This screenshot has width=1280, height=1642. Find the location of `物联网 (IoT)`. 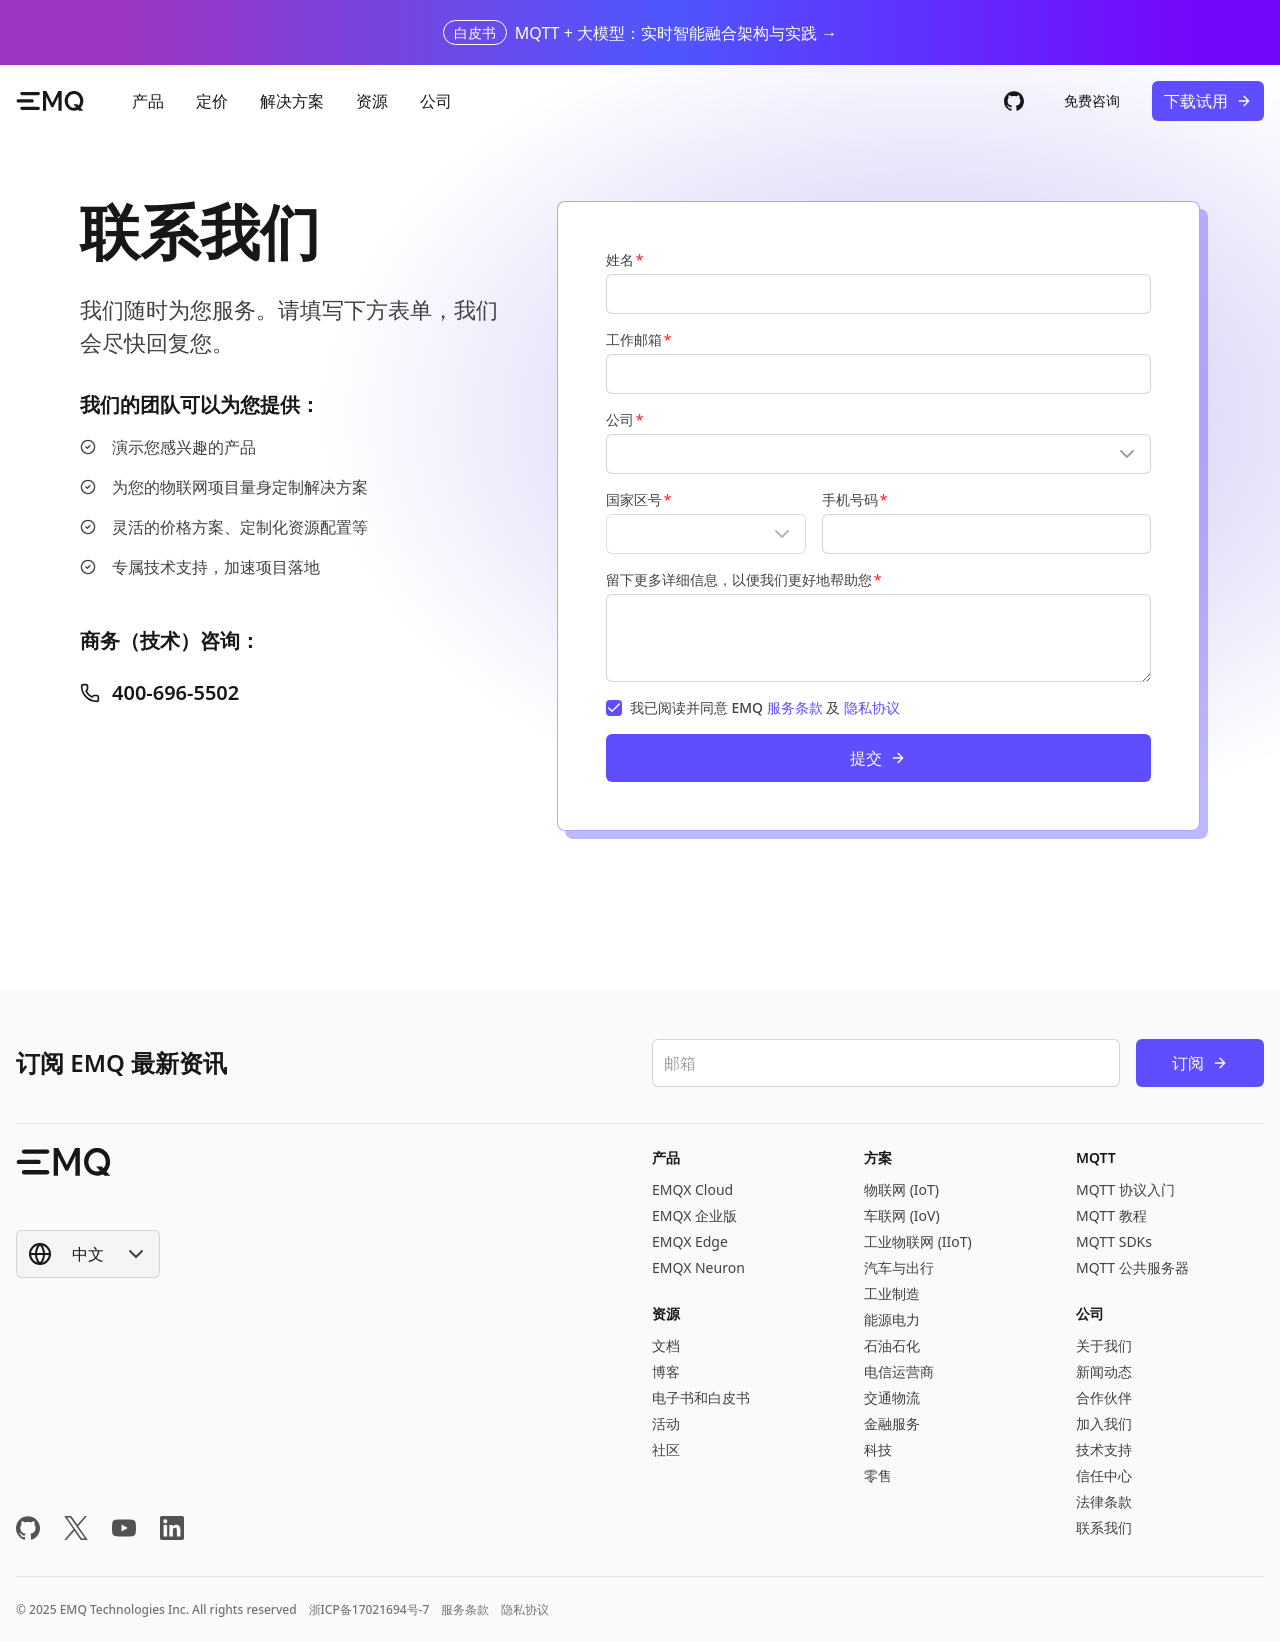

物联网 (IoT) is located at coordinates (901, 1189).